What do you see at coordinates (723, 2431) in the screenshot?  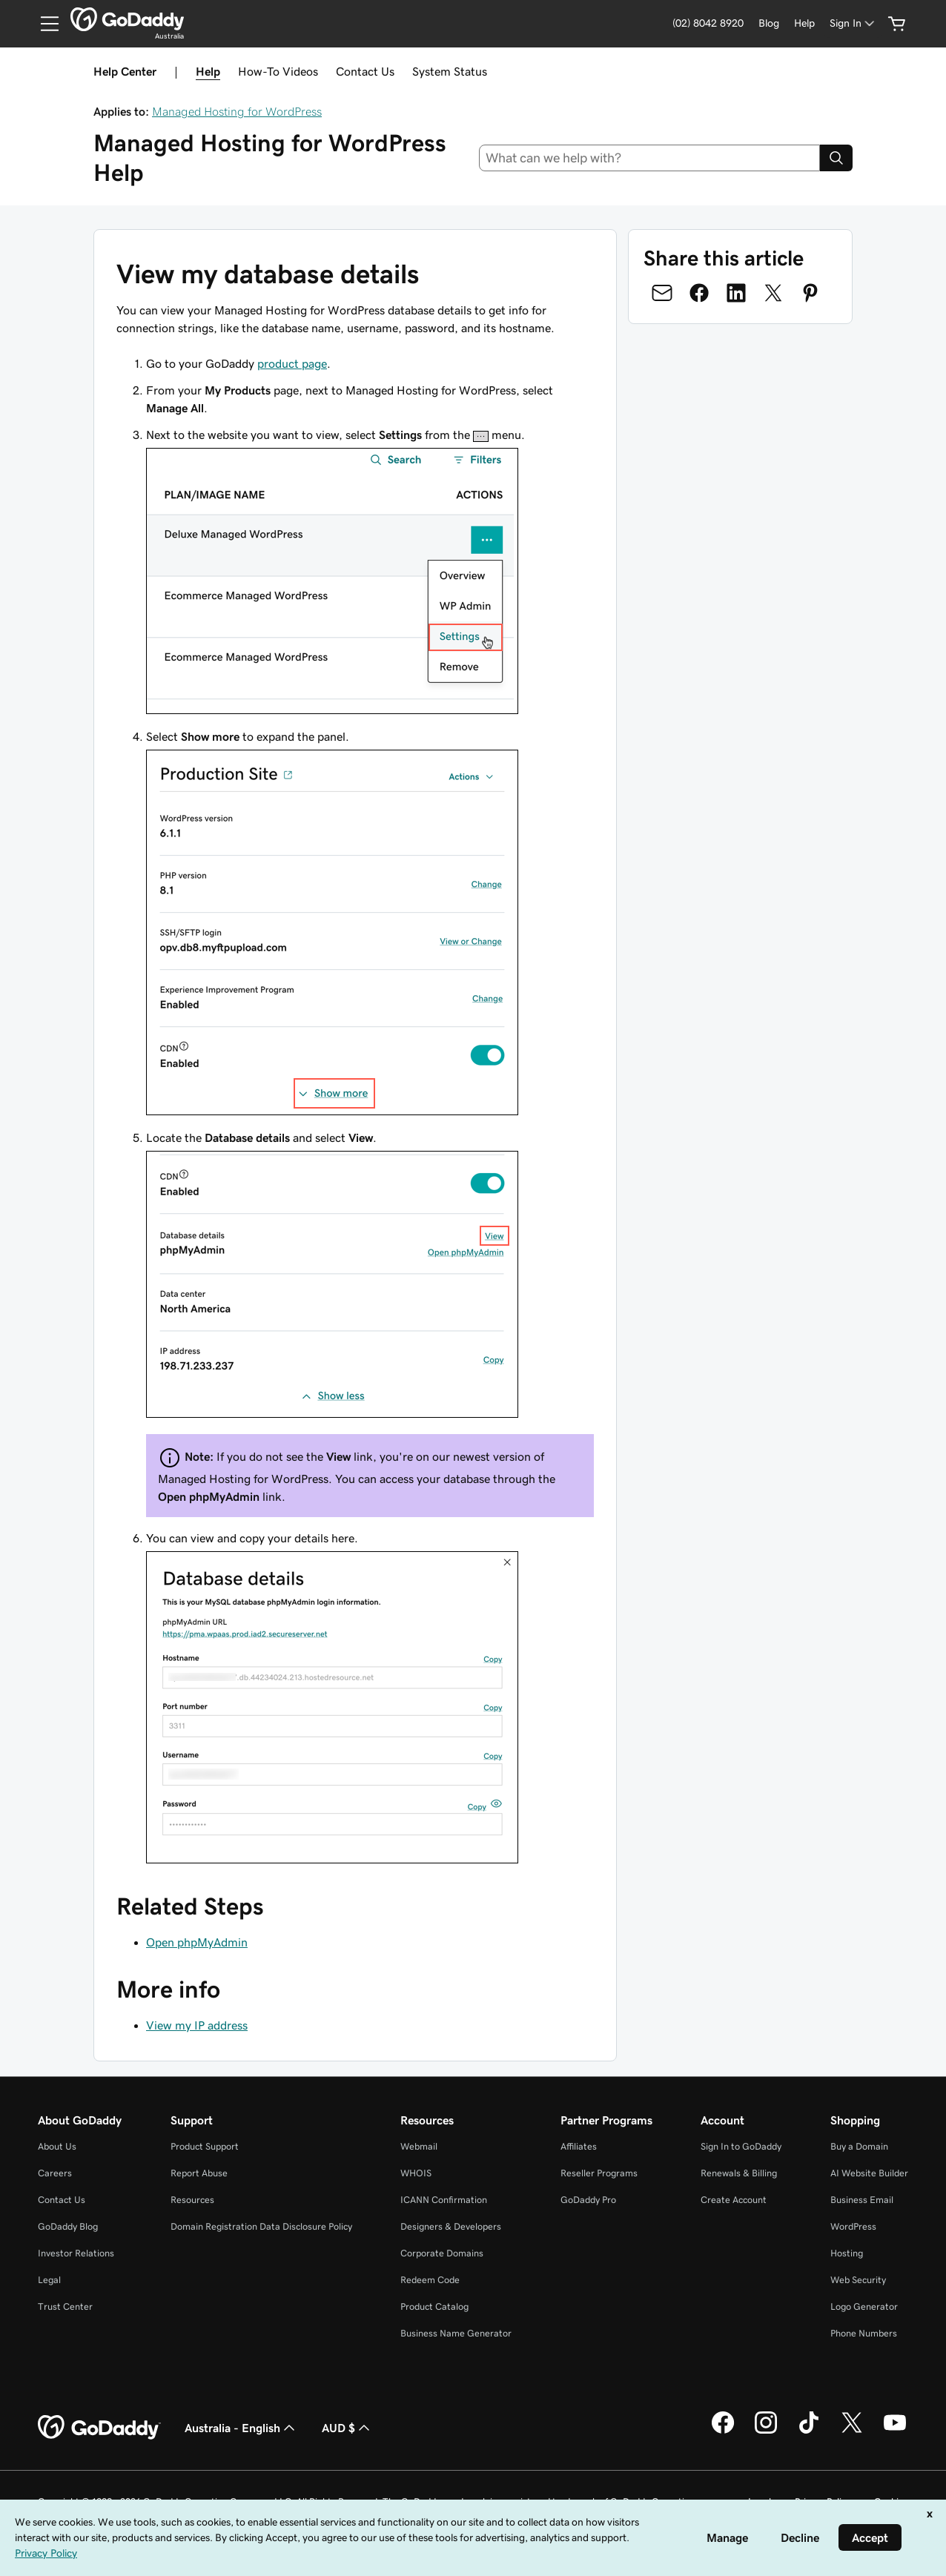 I see `[GoDaddy on Facebook]` at bounding box center [723, 2431].